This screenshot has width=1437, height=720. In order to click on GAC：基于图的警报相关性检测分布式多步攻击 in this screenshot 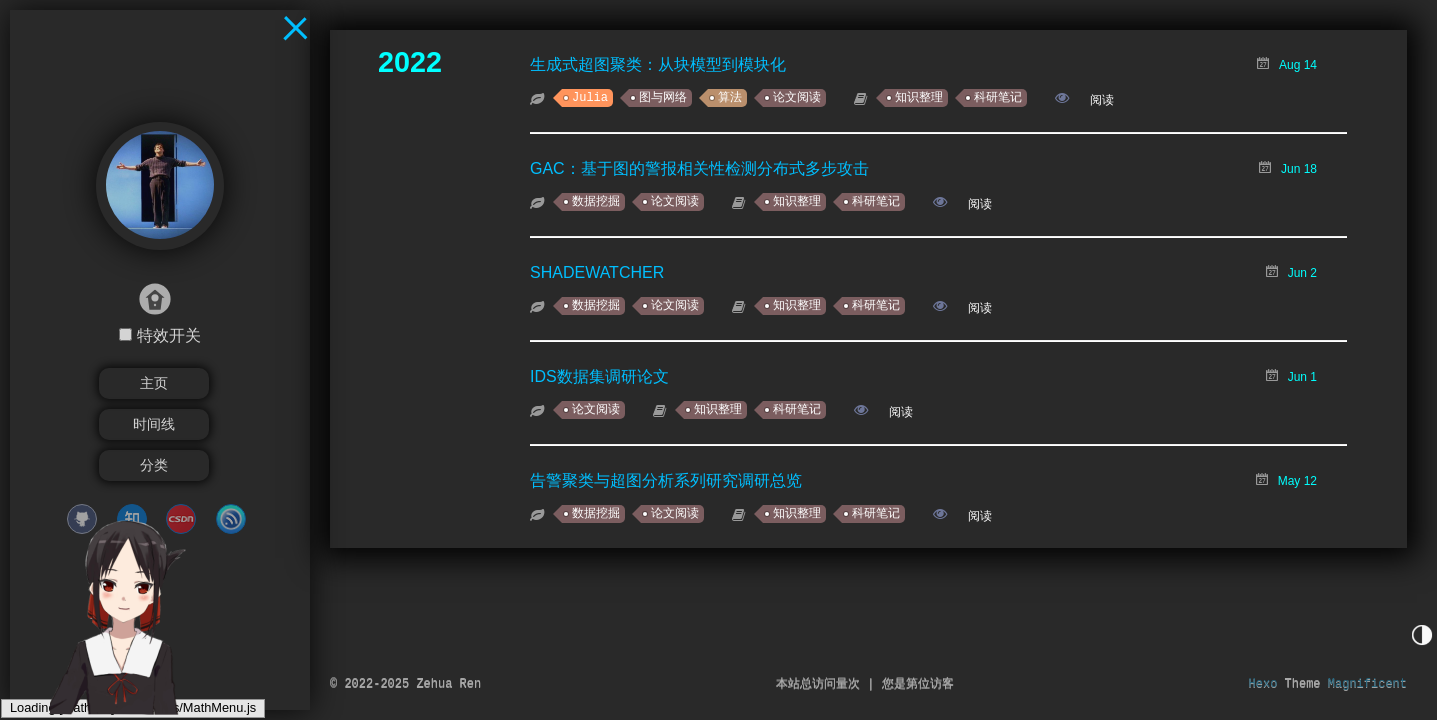, I will do `click(699, 168)`.